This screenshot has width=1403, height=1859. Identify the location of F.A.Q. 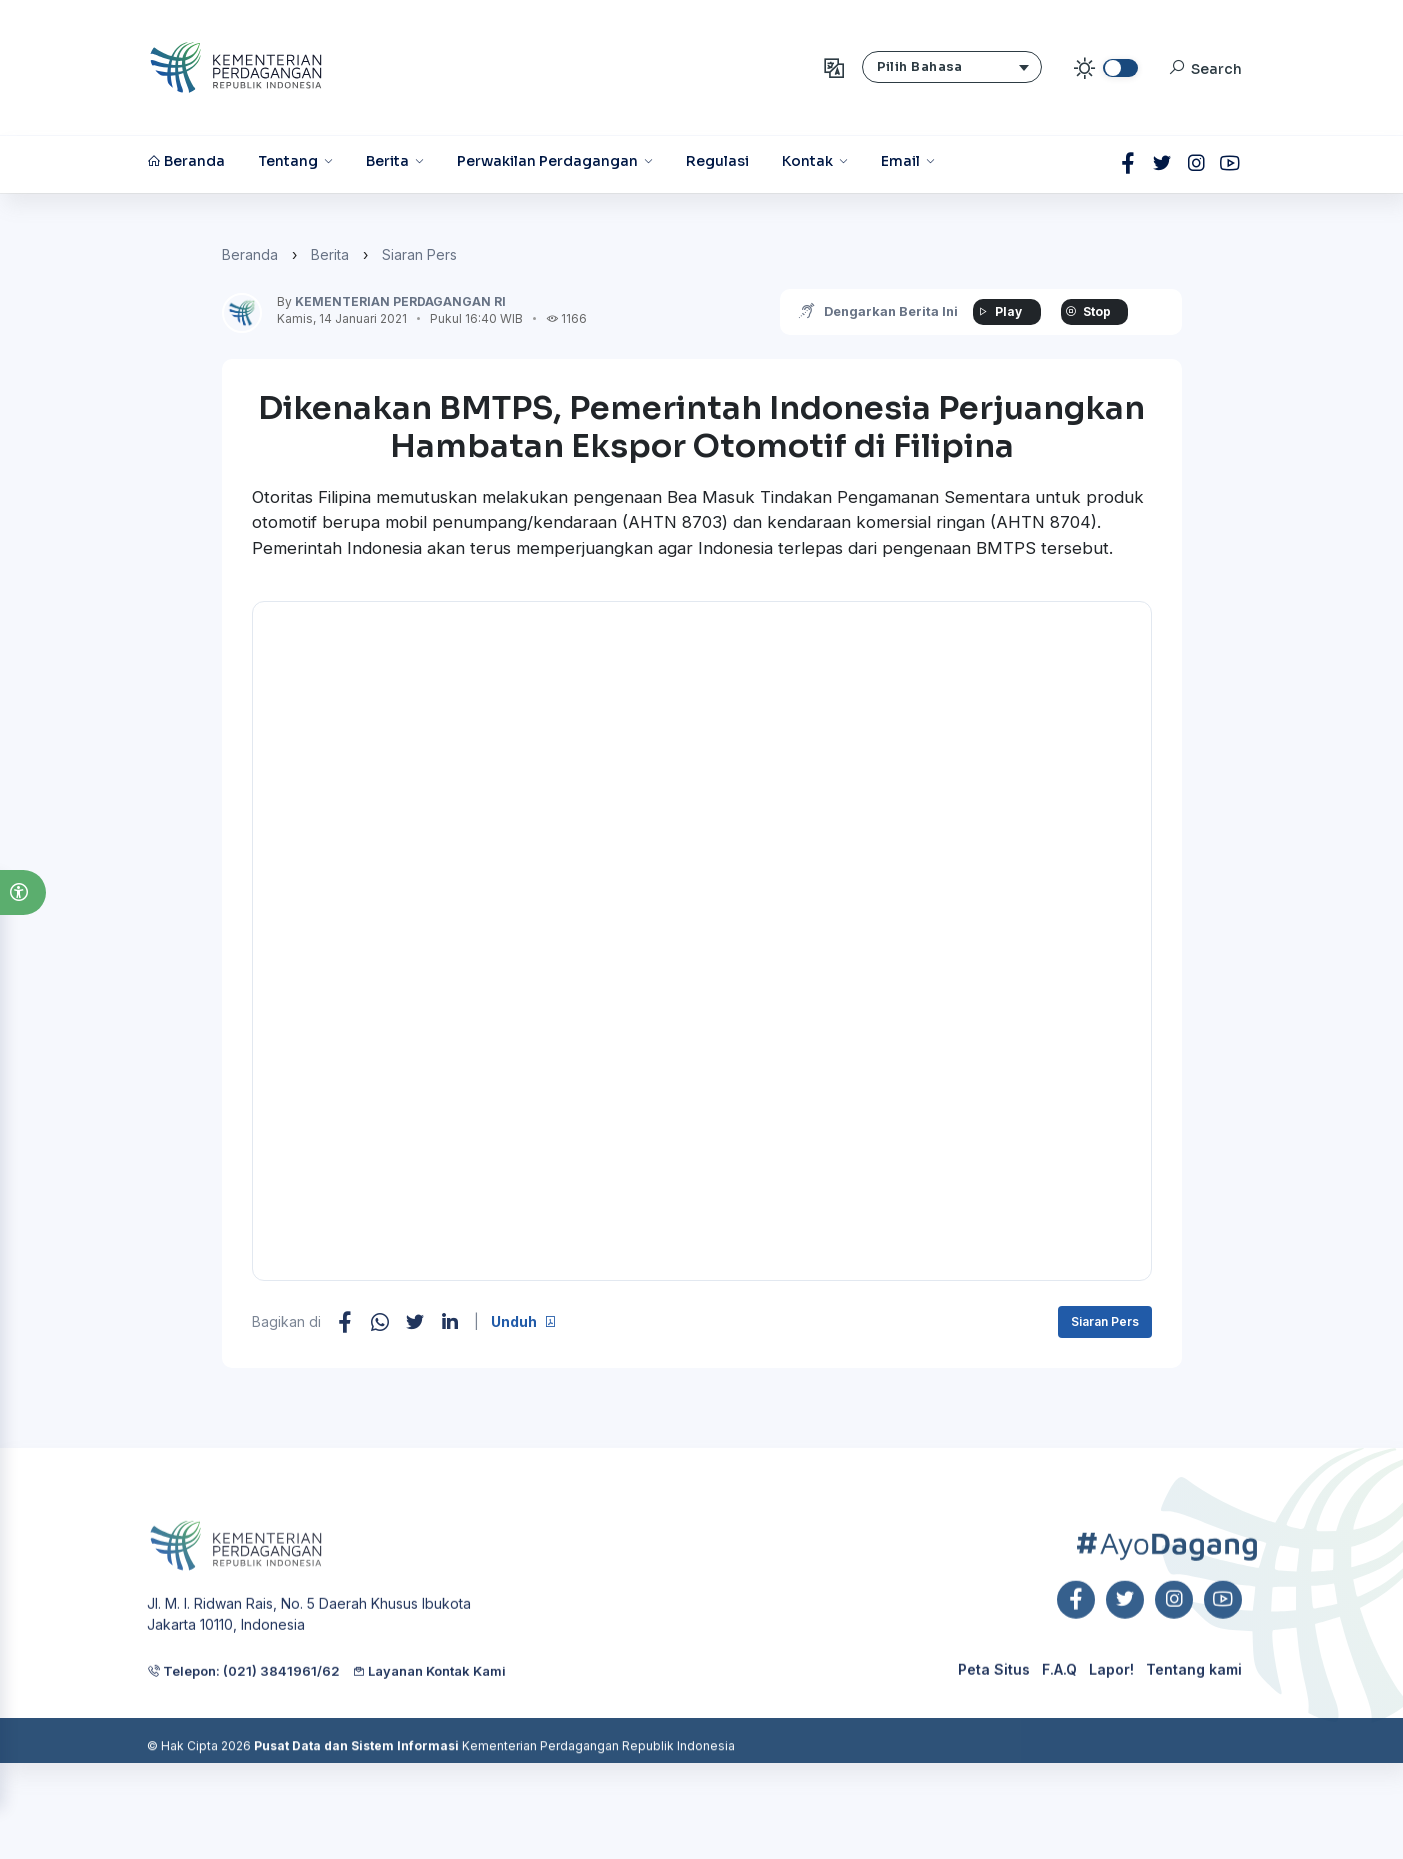
(1059, 1726).